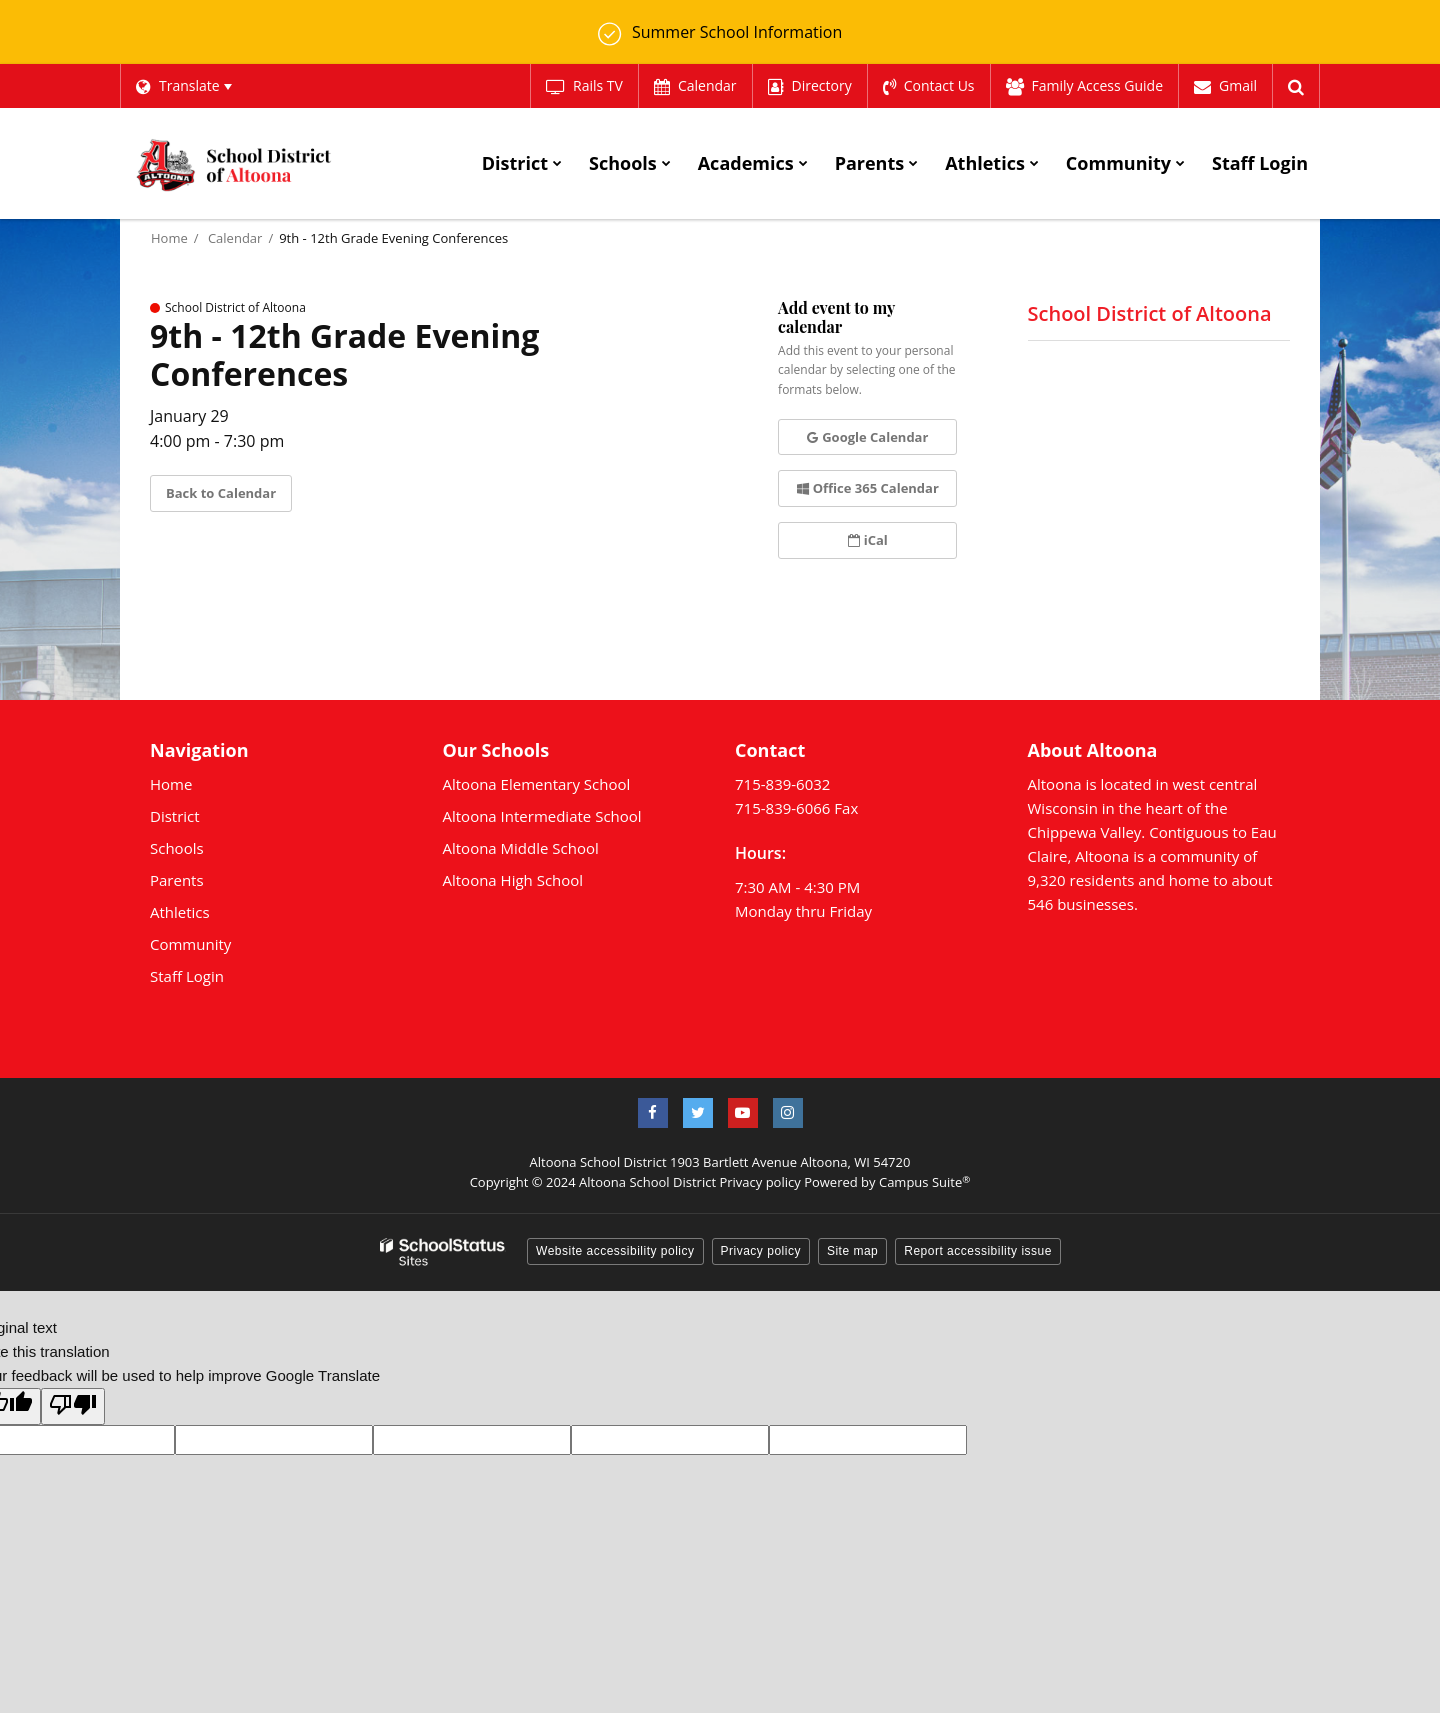 Image resolution: width=1440 pixels, height=1713 pixels. Describe the element at coordinates (542, 815) in the screenshot. I see `Altoona Intermediate School` at that location.